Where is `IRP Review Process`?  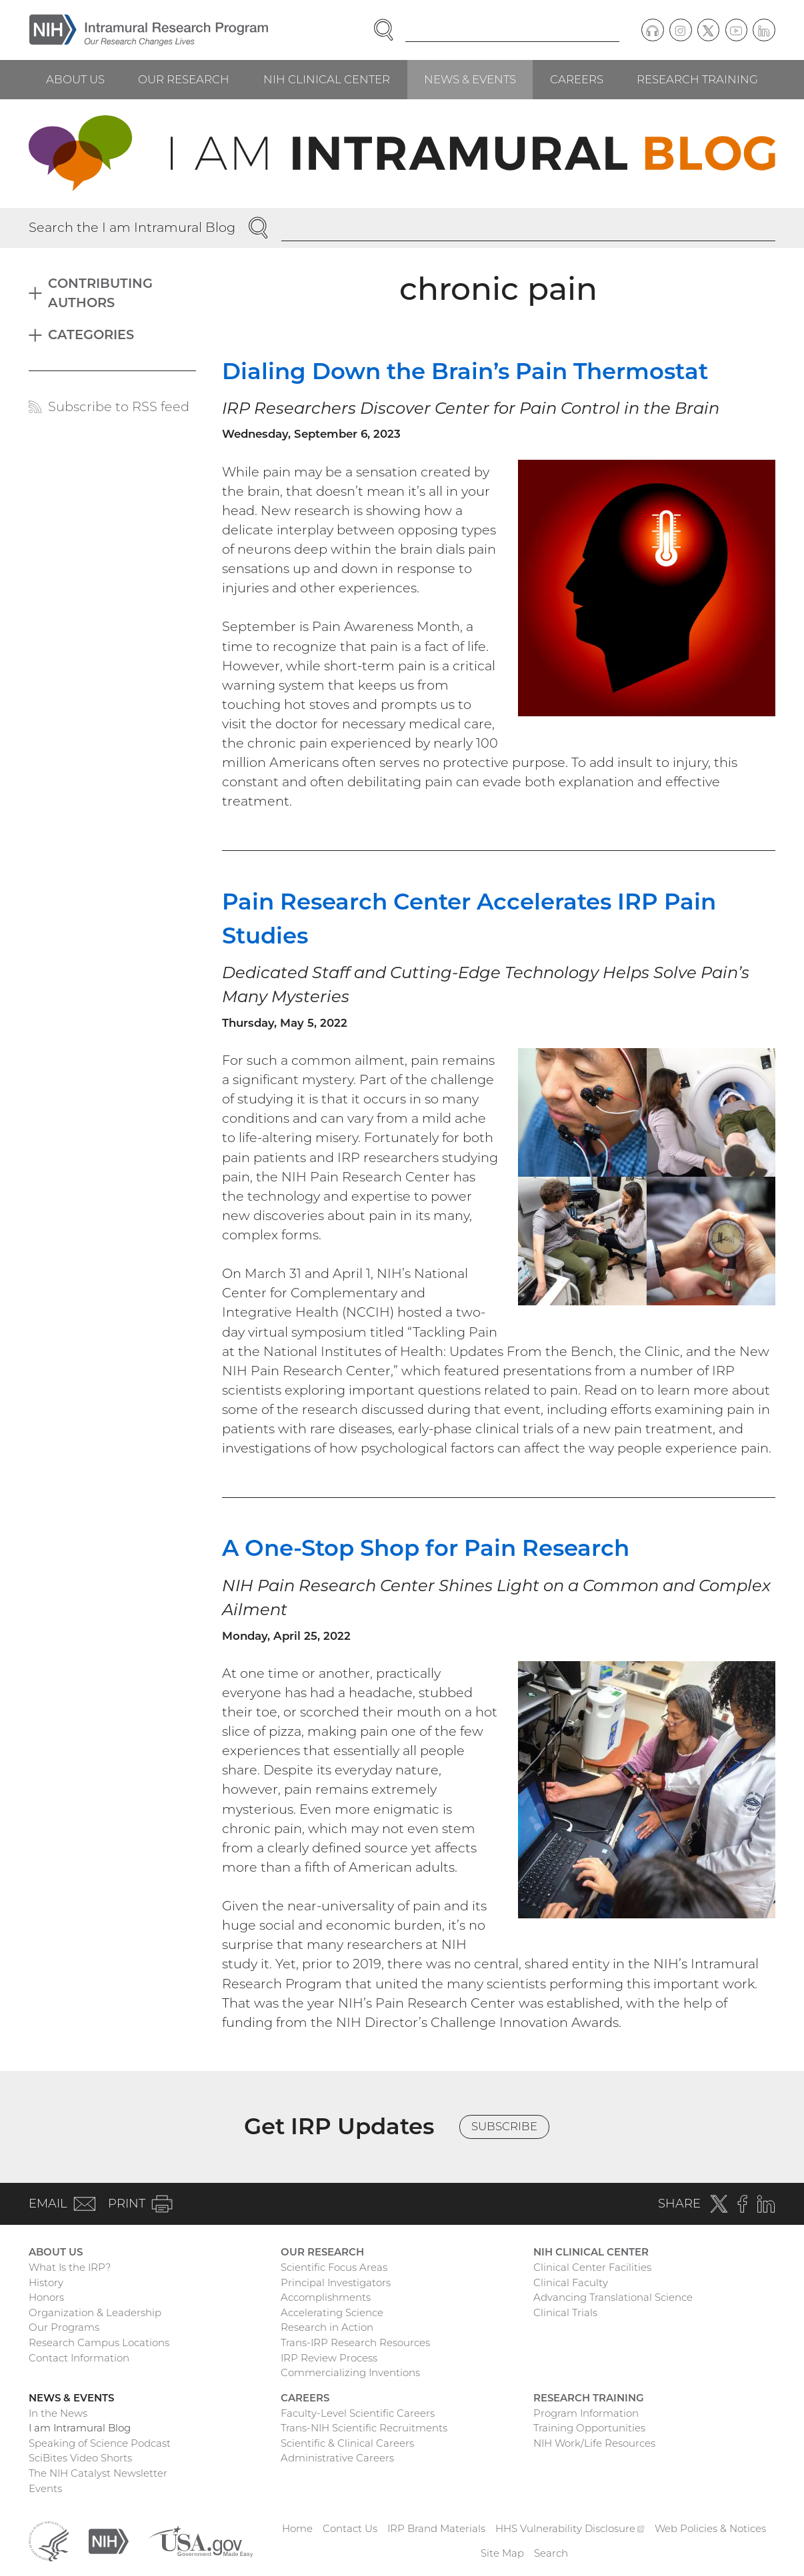 IRP Review Process is located at coordinates (329, 2357).